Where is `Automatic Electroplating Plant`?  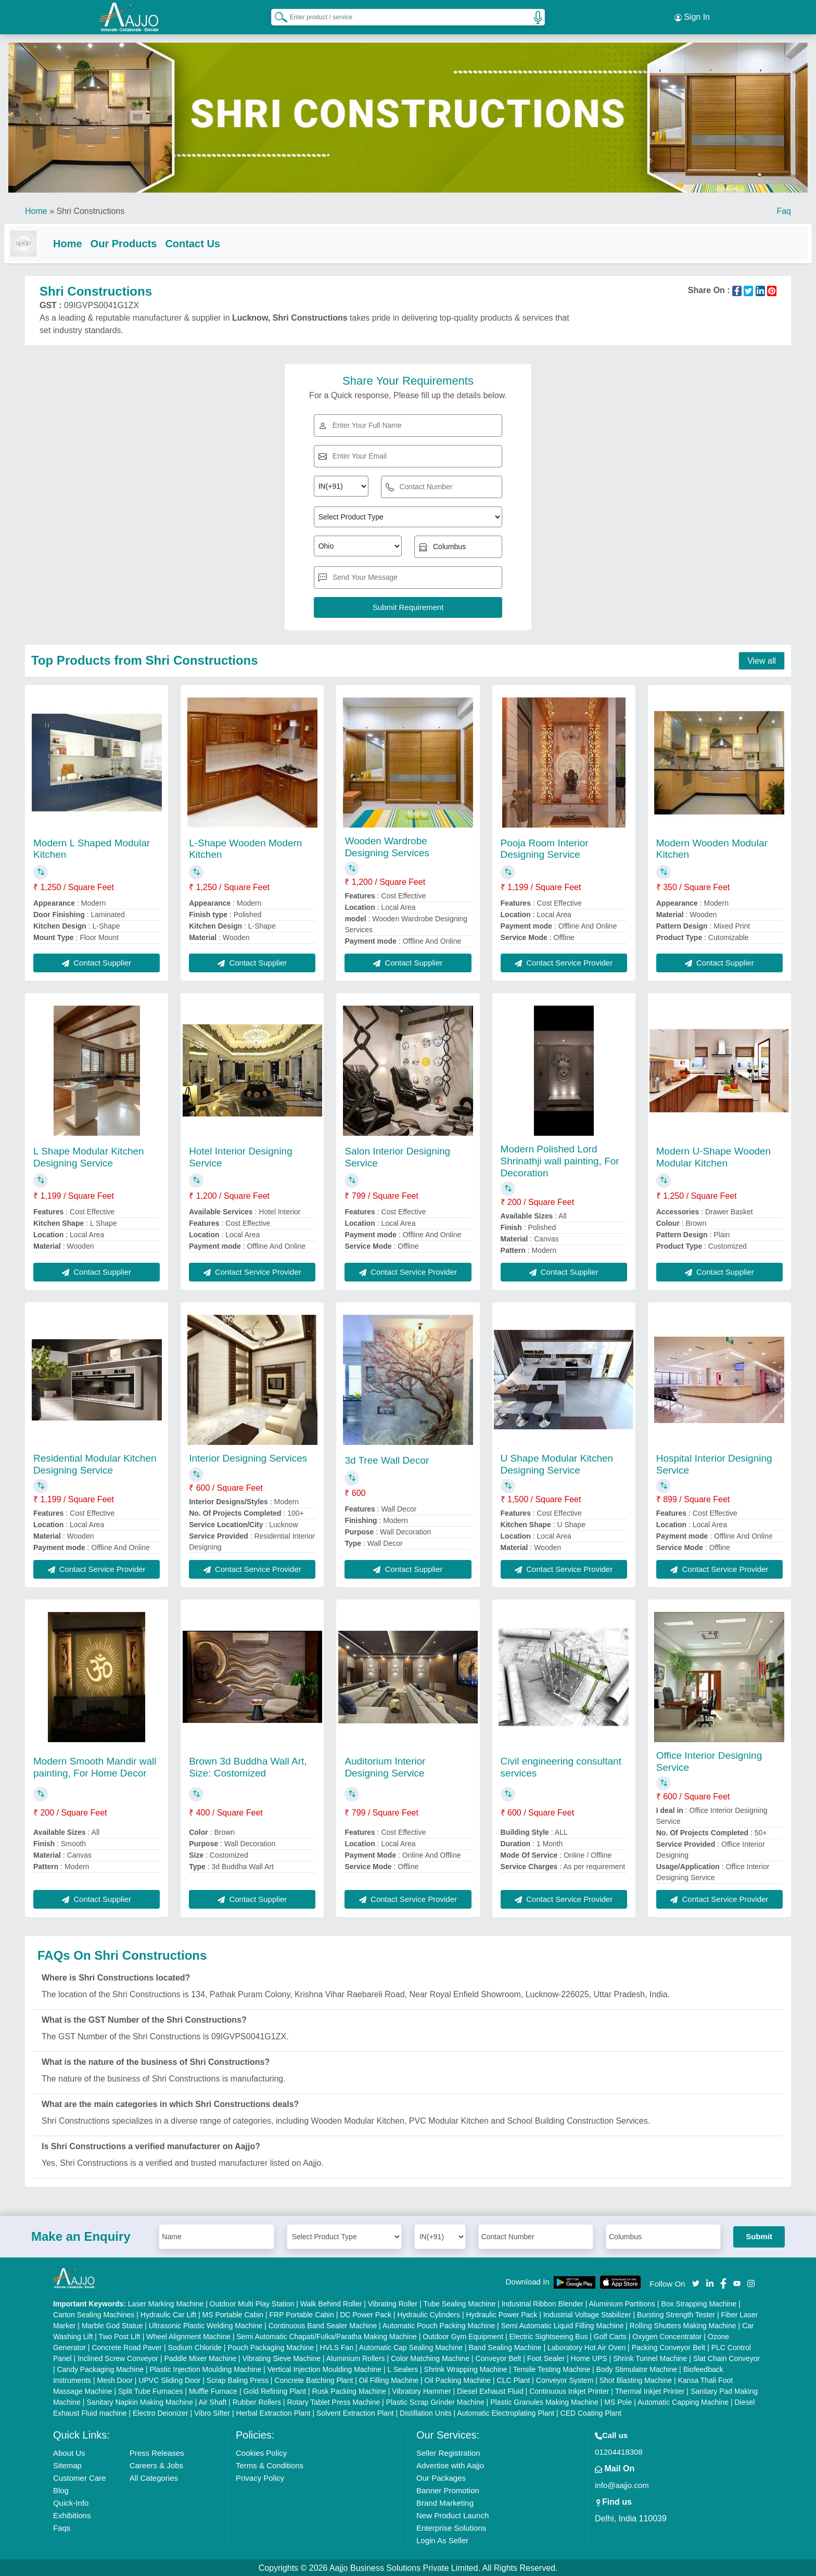
Automatic Electroplating Plant is located at coordinates (505, 2412).